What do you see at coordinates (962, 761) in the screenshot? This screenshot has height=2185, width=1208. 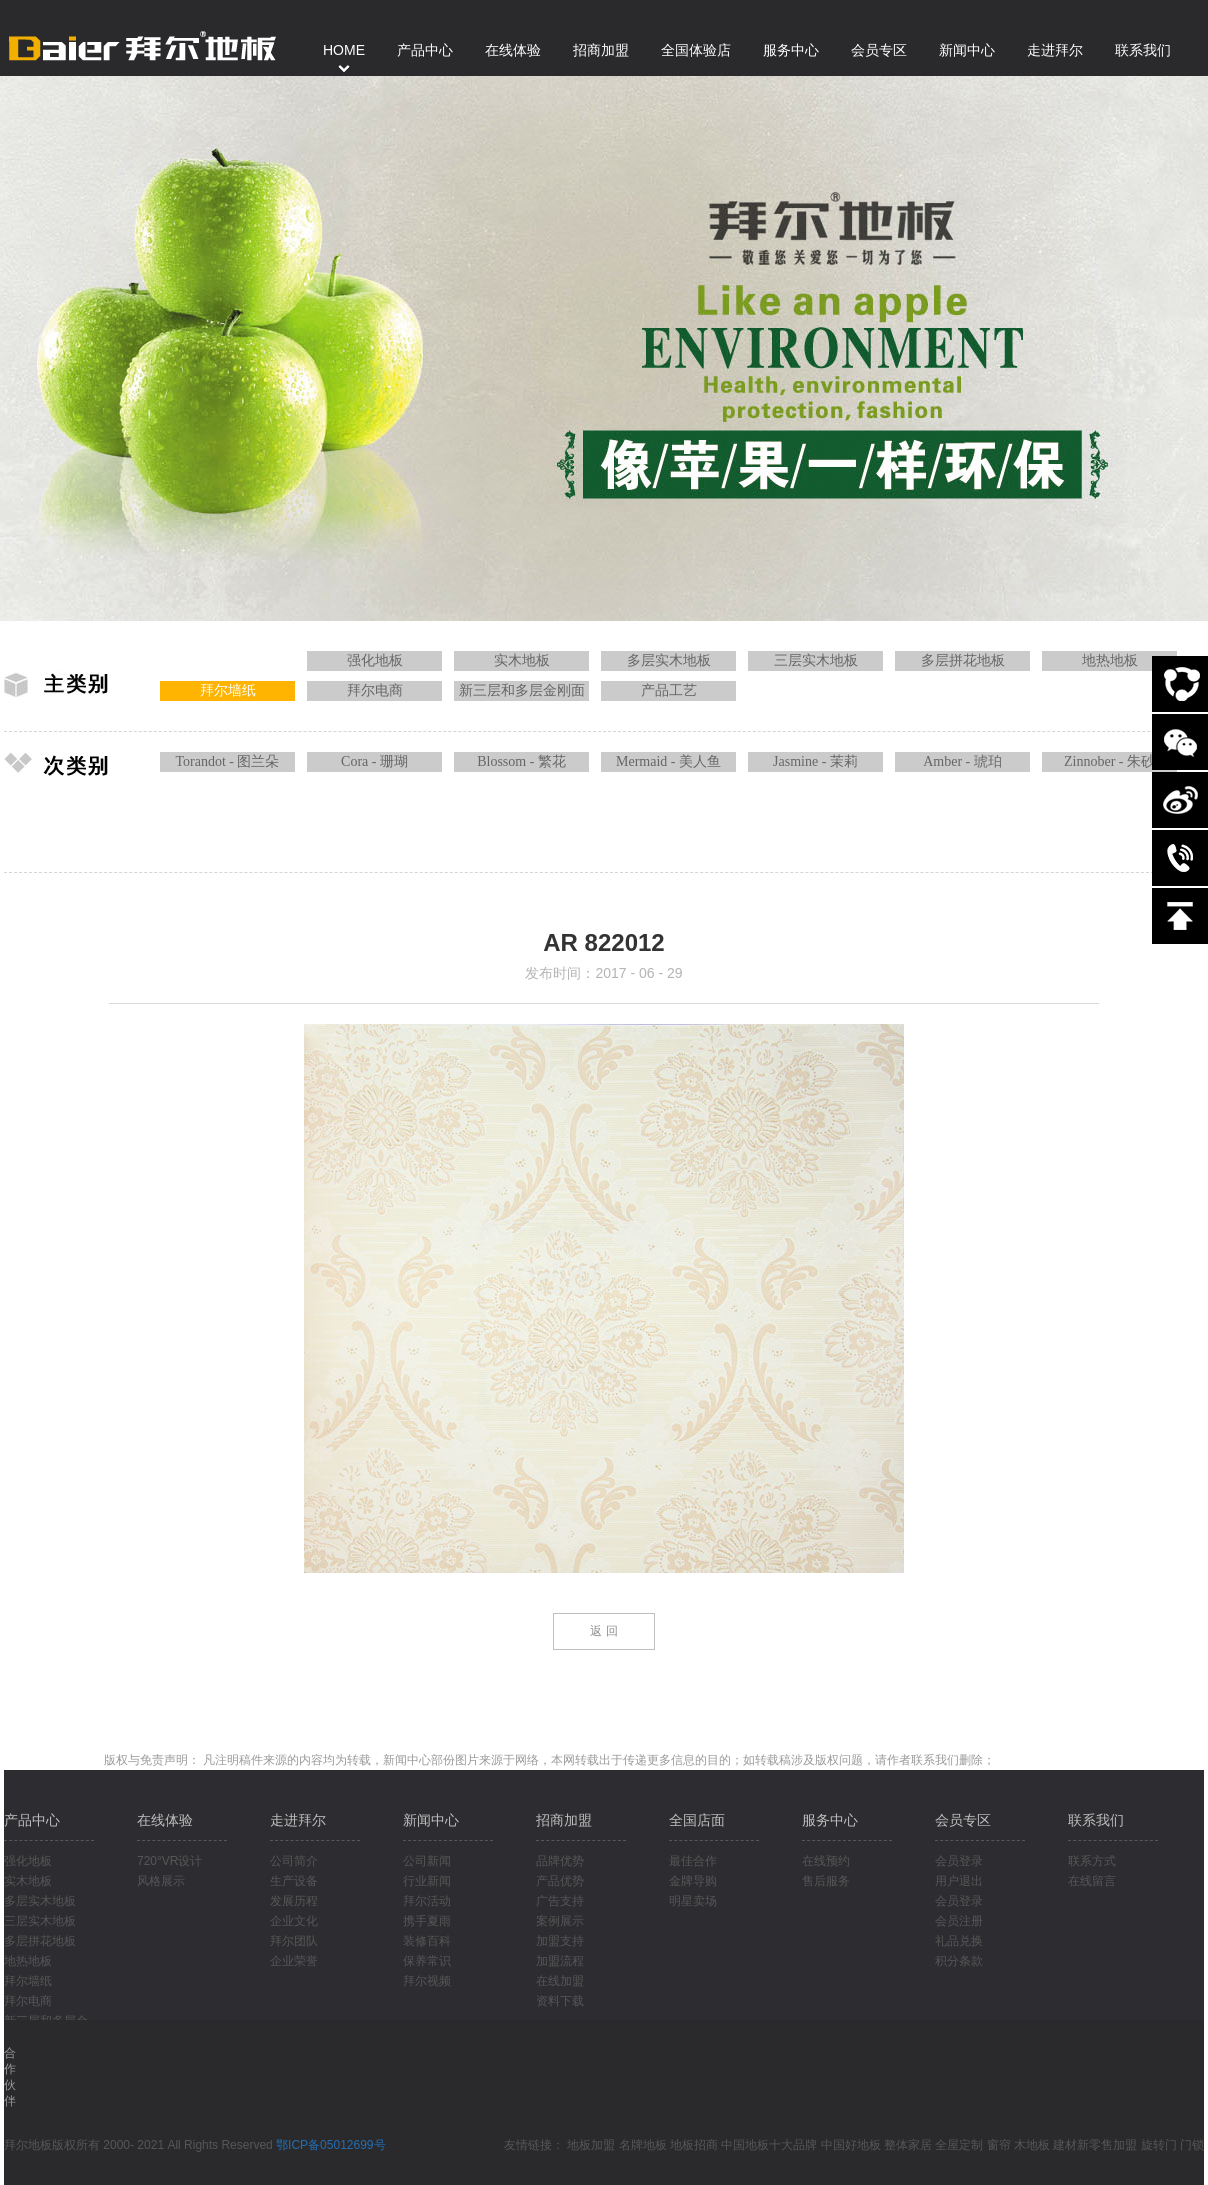 I see `Amber - 琥珀` at bounding box center [962, 761].